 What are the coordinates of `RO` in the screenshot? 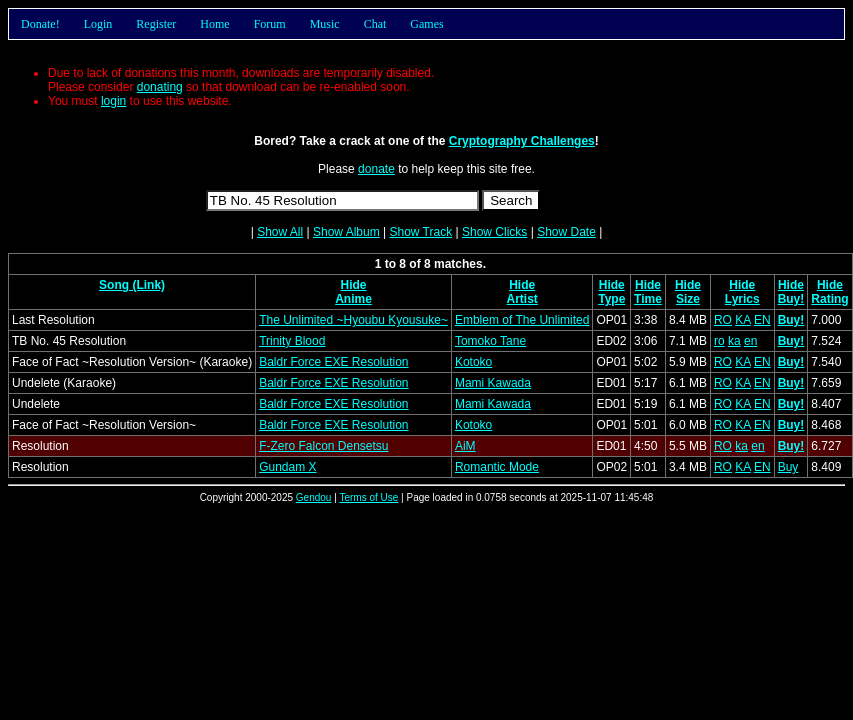 It's located at (723, 320).